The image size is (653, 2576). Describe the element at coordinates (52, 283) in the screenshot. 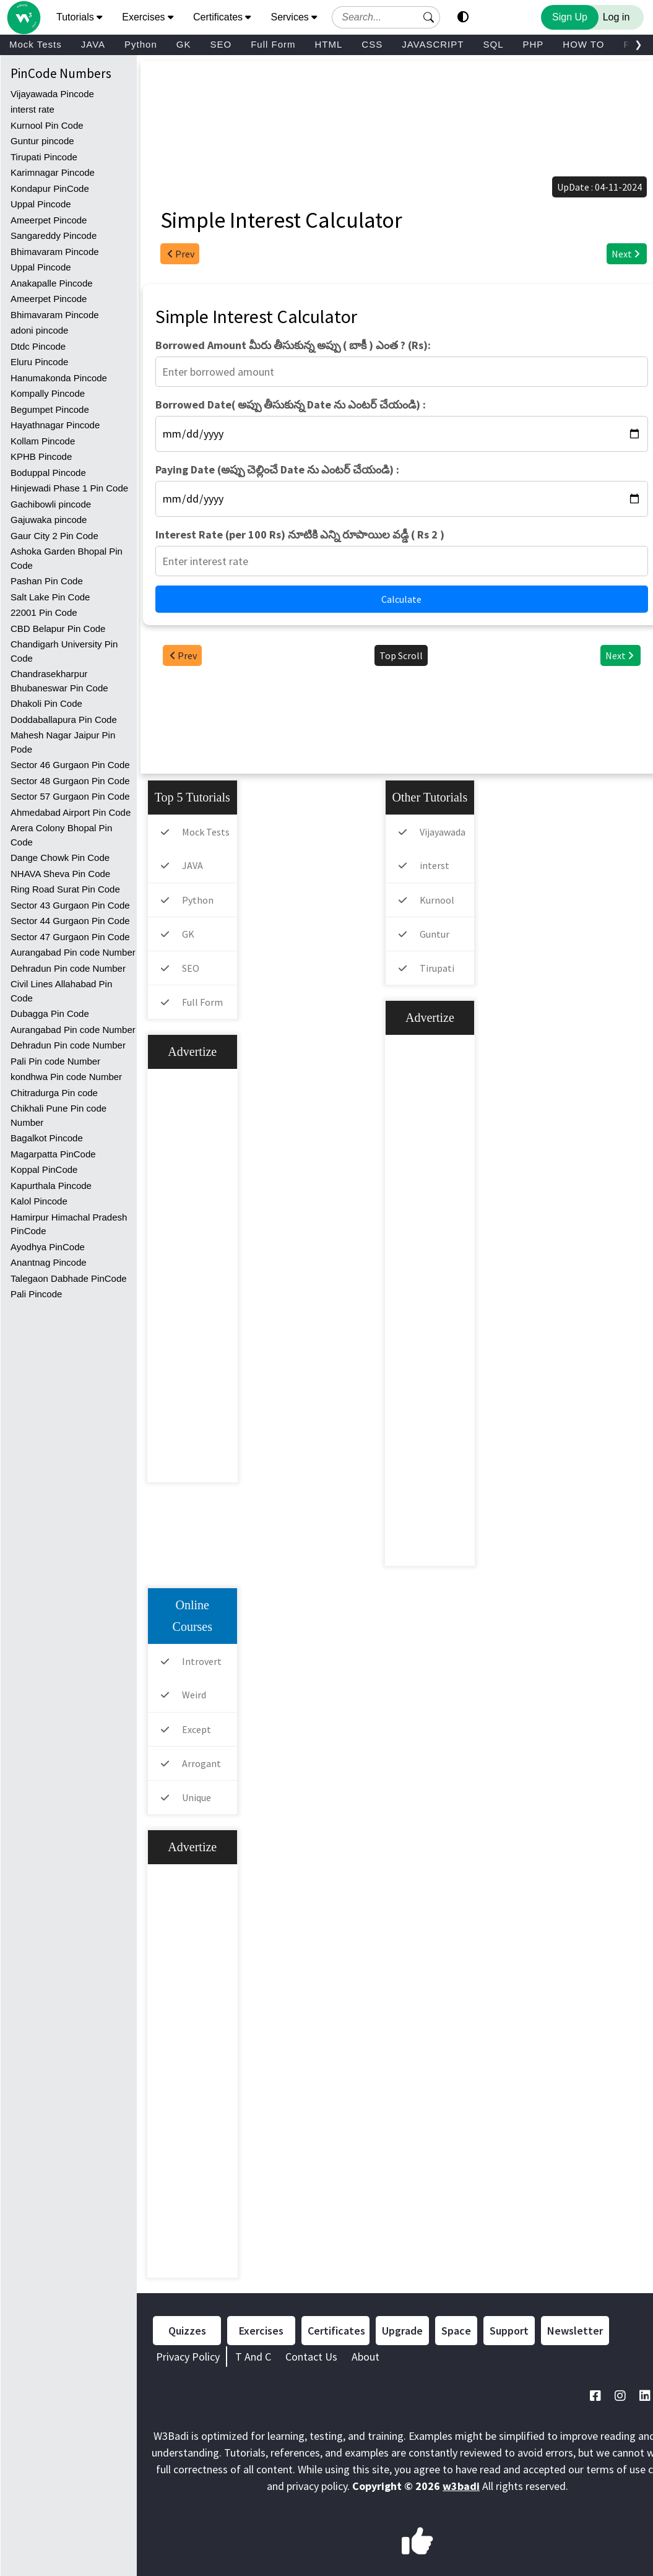

I see `Anakapalle Pincode` at that location.